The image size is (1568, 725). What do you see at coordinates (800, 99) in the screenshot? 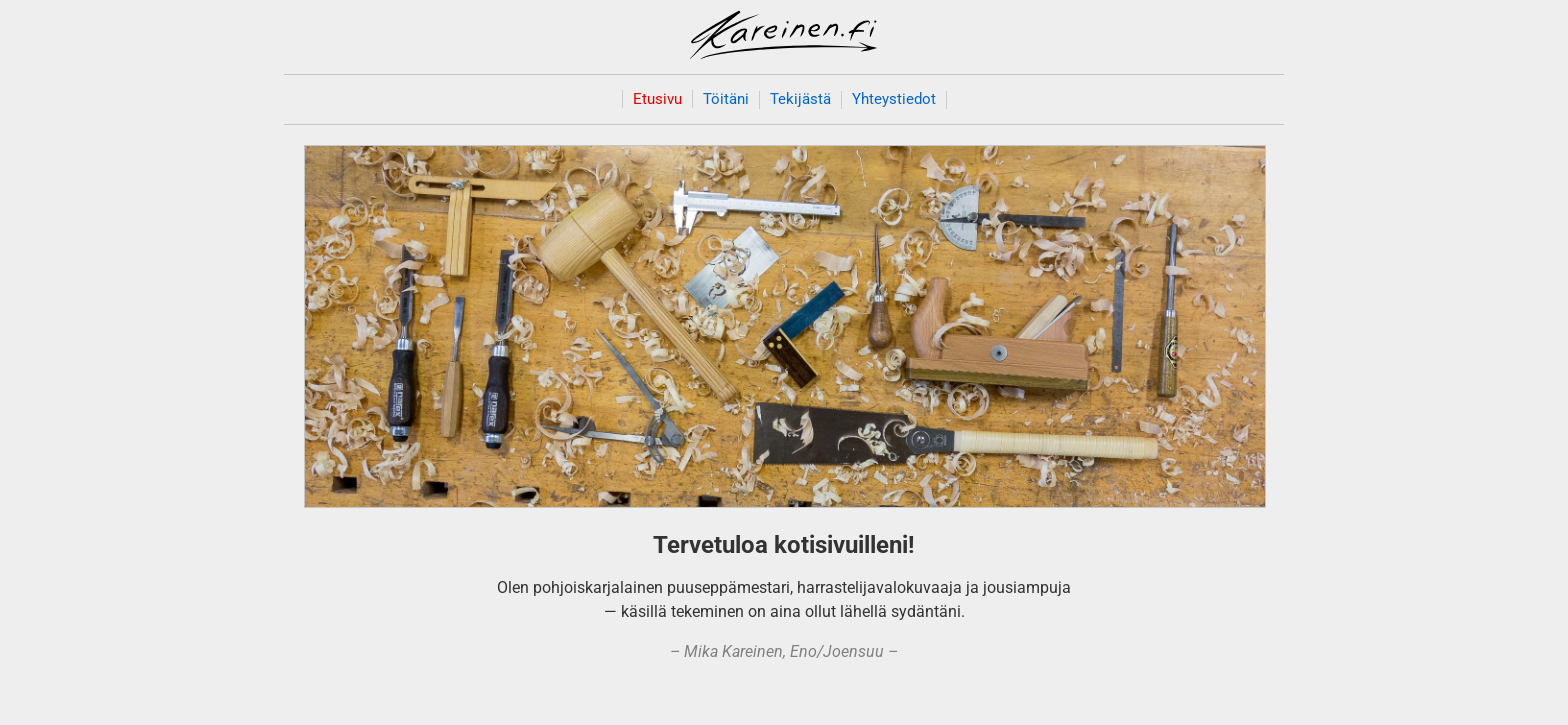
I see `Tekijästä` at bounding box center [800, 99].